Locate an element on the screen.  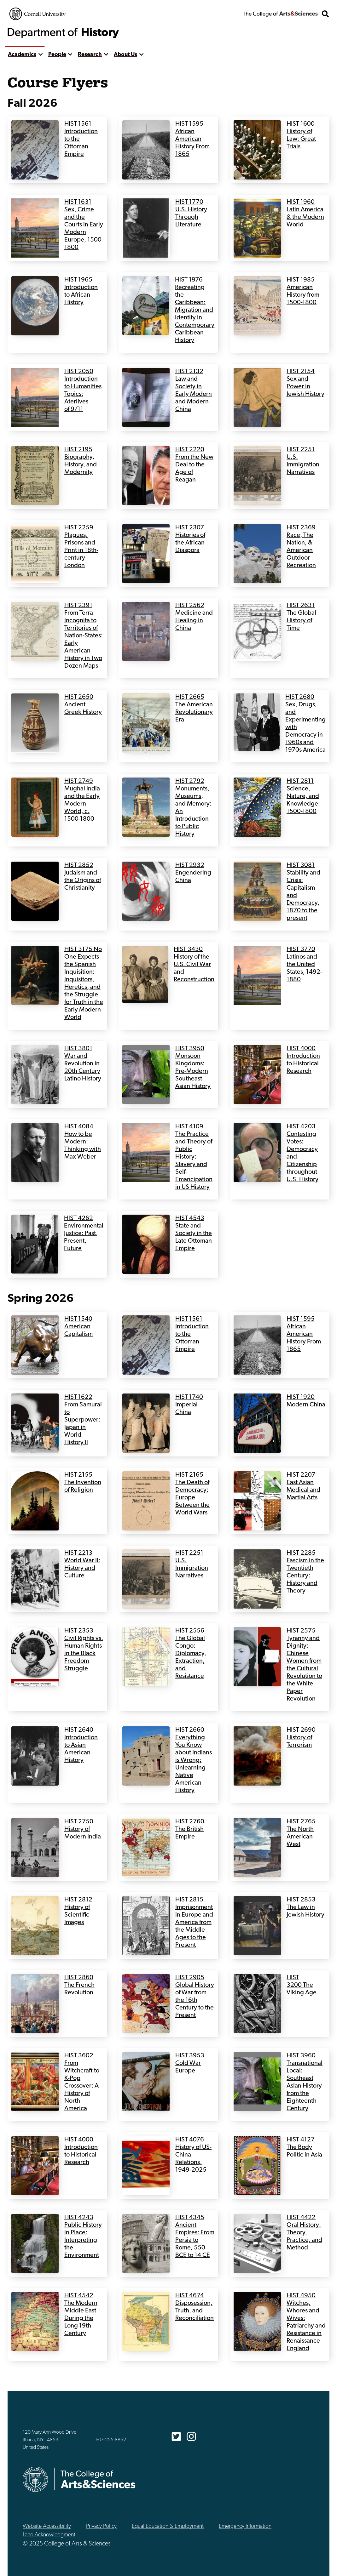
HIST 2760 The British Empire is located at coordinates (189, 1829).